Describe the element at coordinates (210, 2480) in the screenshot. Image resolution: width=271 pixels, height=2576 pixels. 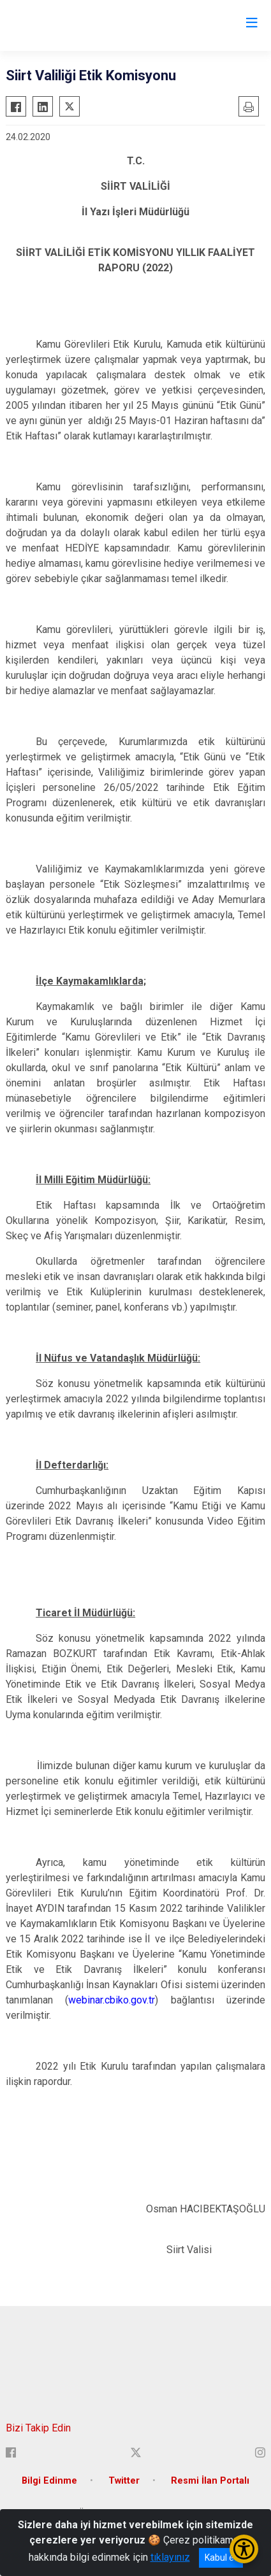
I see `Resmi İlan Portalı` at that location.